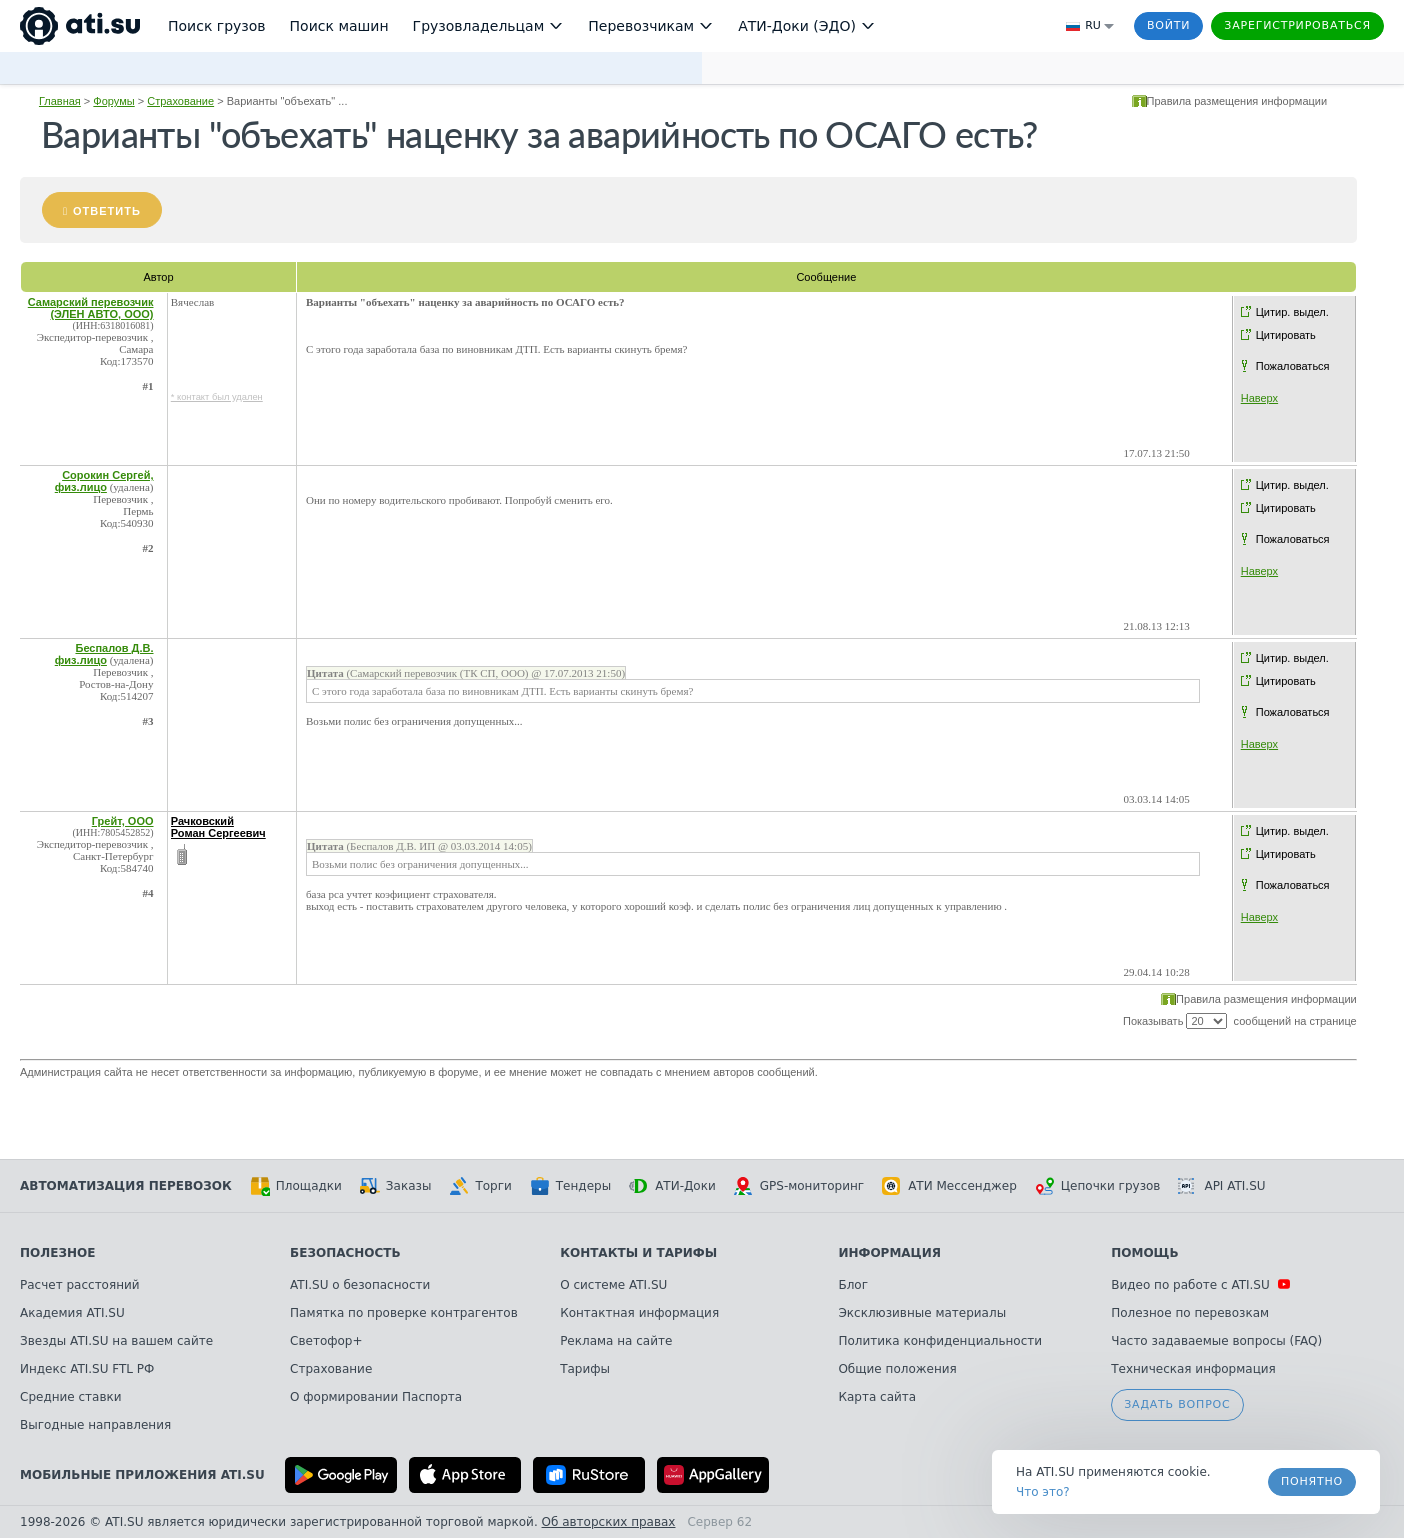  What do you see at coordinates (616, 1341) in the screenshot?
I see `Реклама на сайте` at bounding box center [616, 1341].